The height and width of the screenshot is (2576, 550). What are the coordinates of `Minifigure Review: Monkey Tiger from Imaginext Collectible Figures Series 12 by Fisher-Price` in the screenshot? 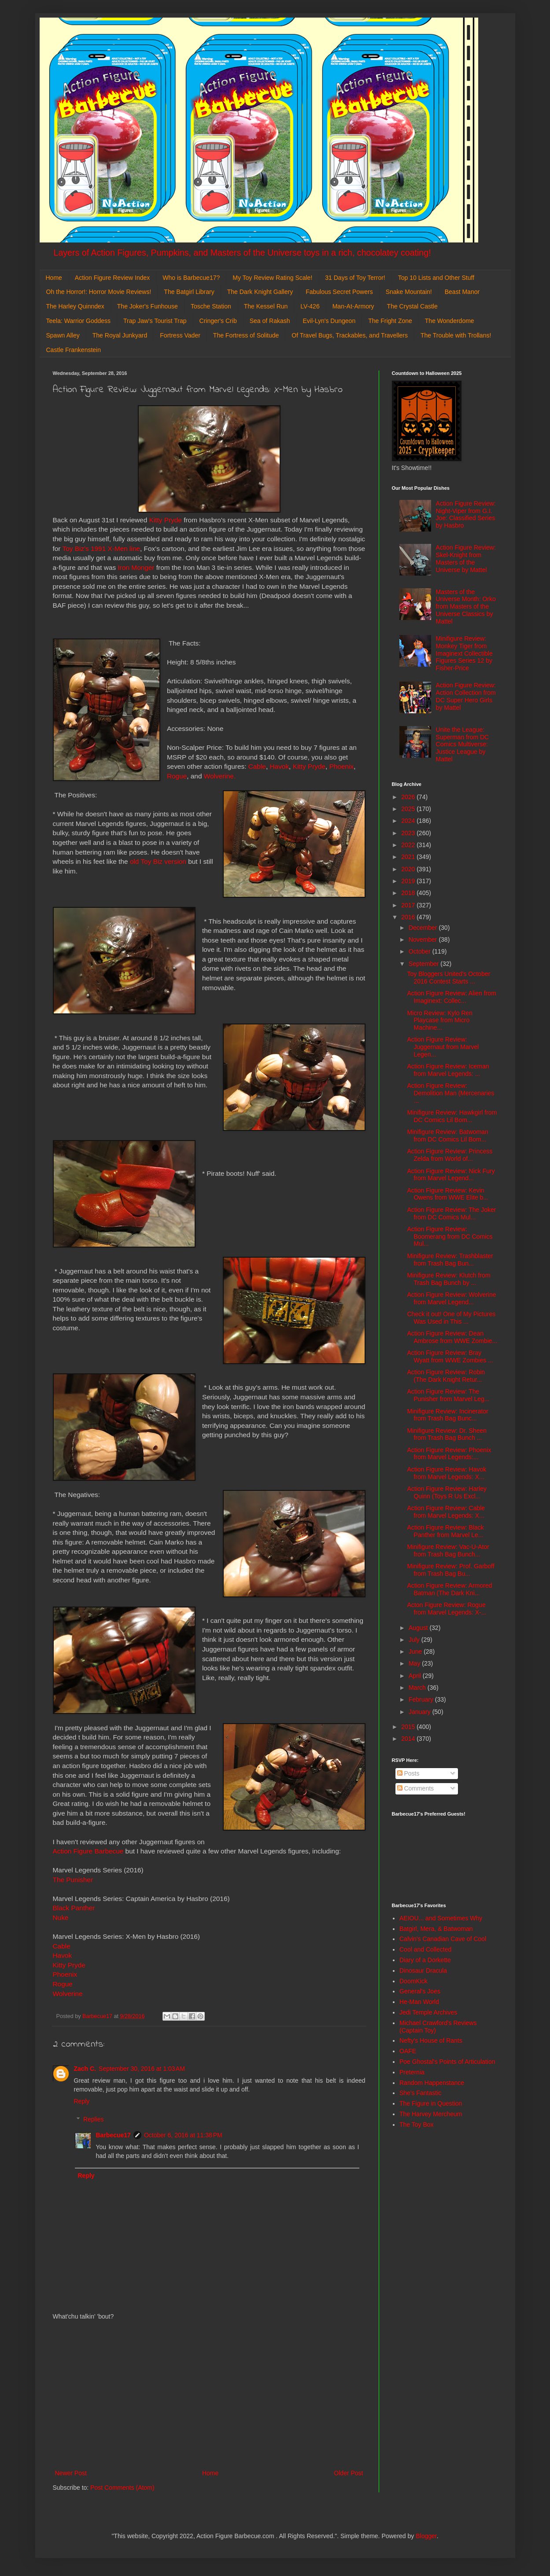 It's located at (464, 653).